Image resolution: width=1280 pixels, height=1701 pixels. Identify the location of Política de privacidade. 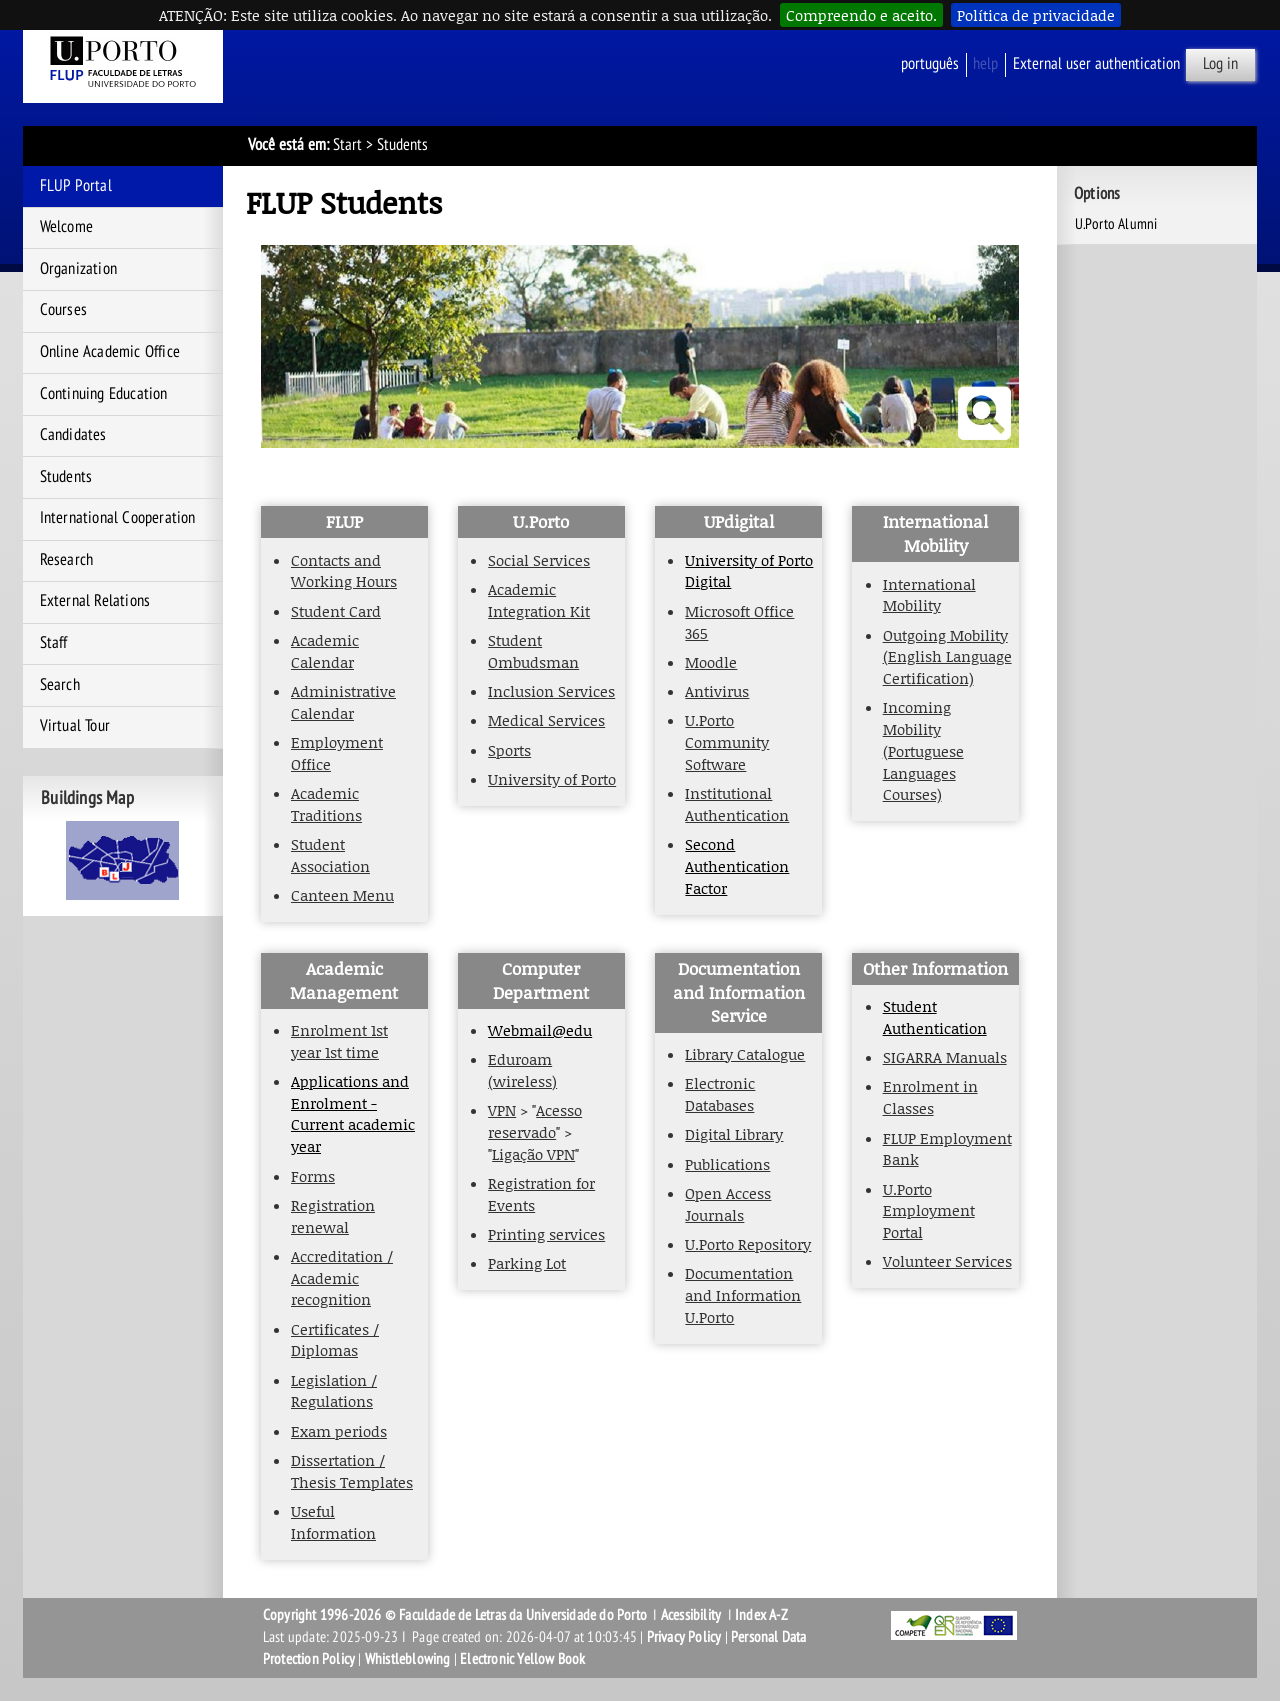
(1036, 15).